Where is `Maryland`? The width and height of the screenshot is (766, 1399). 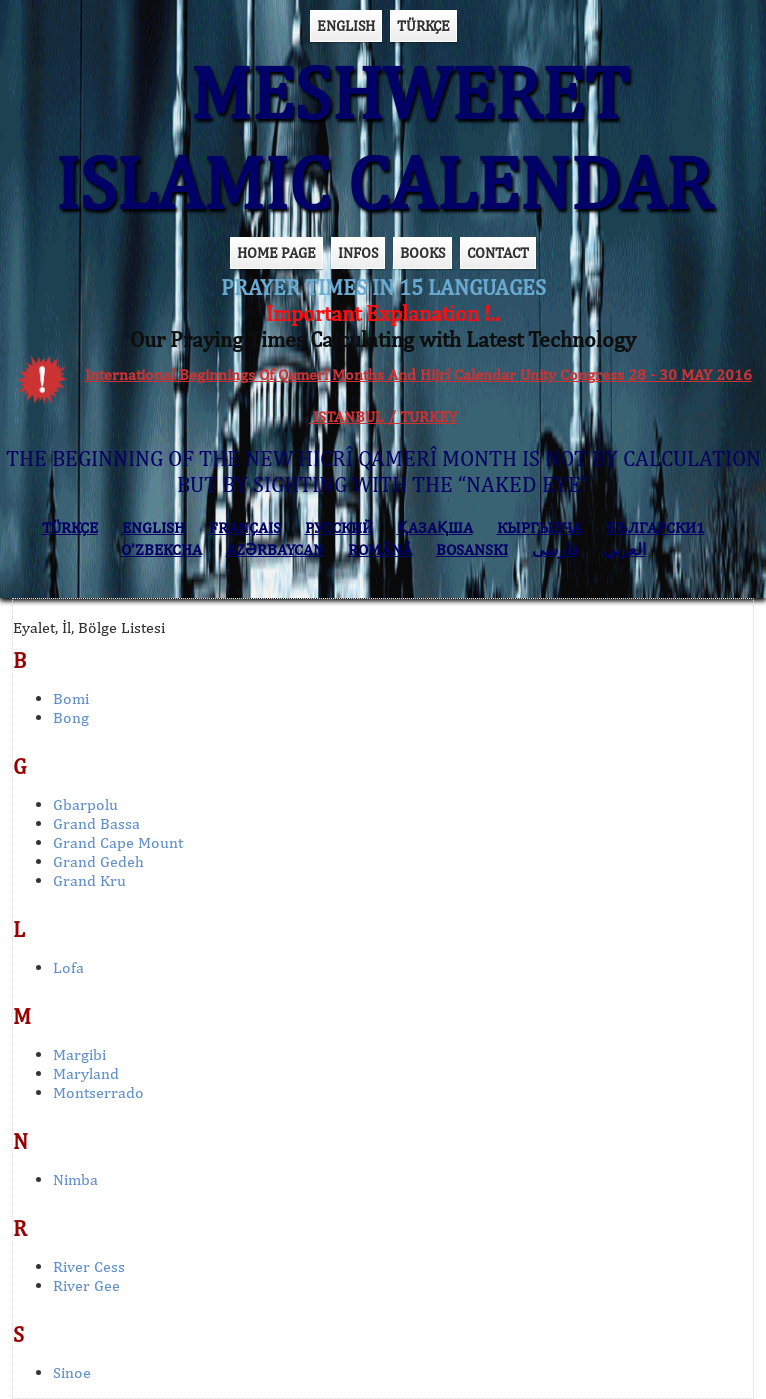 Maryland is located at coordinates (86, 1073).